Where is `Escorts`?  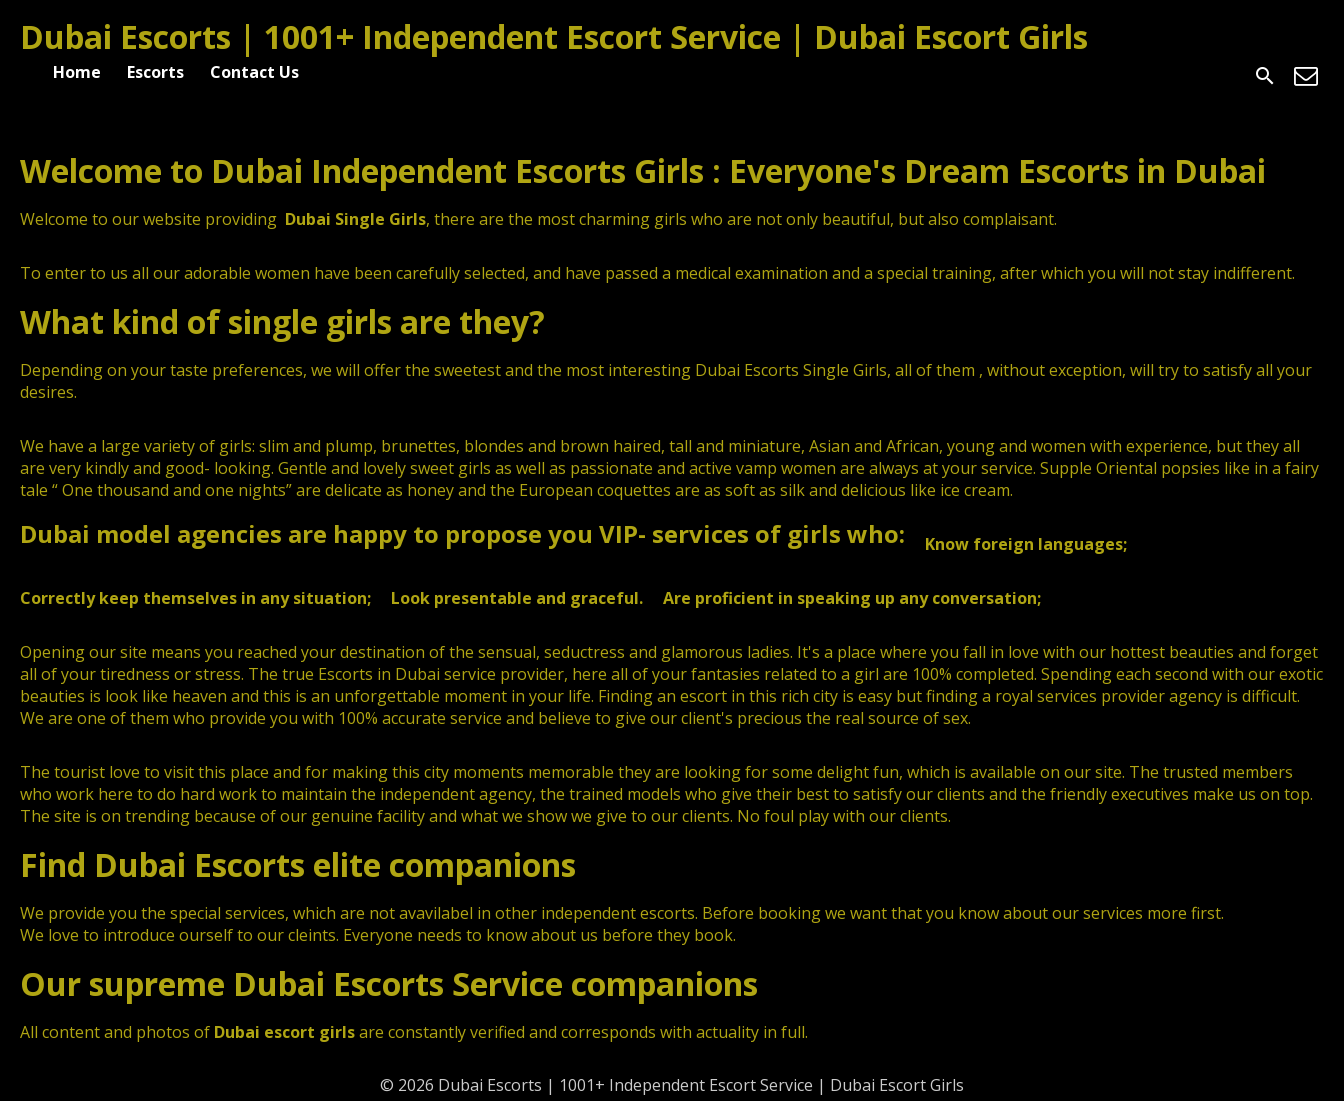 Escorts is located at coordinates (155, 72).